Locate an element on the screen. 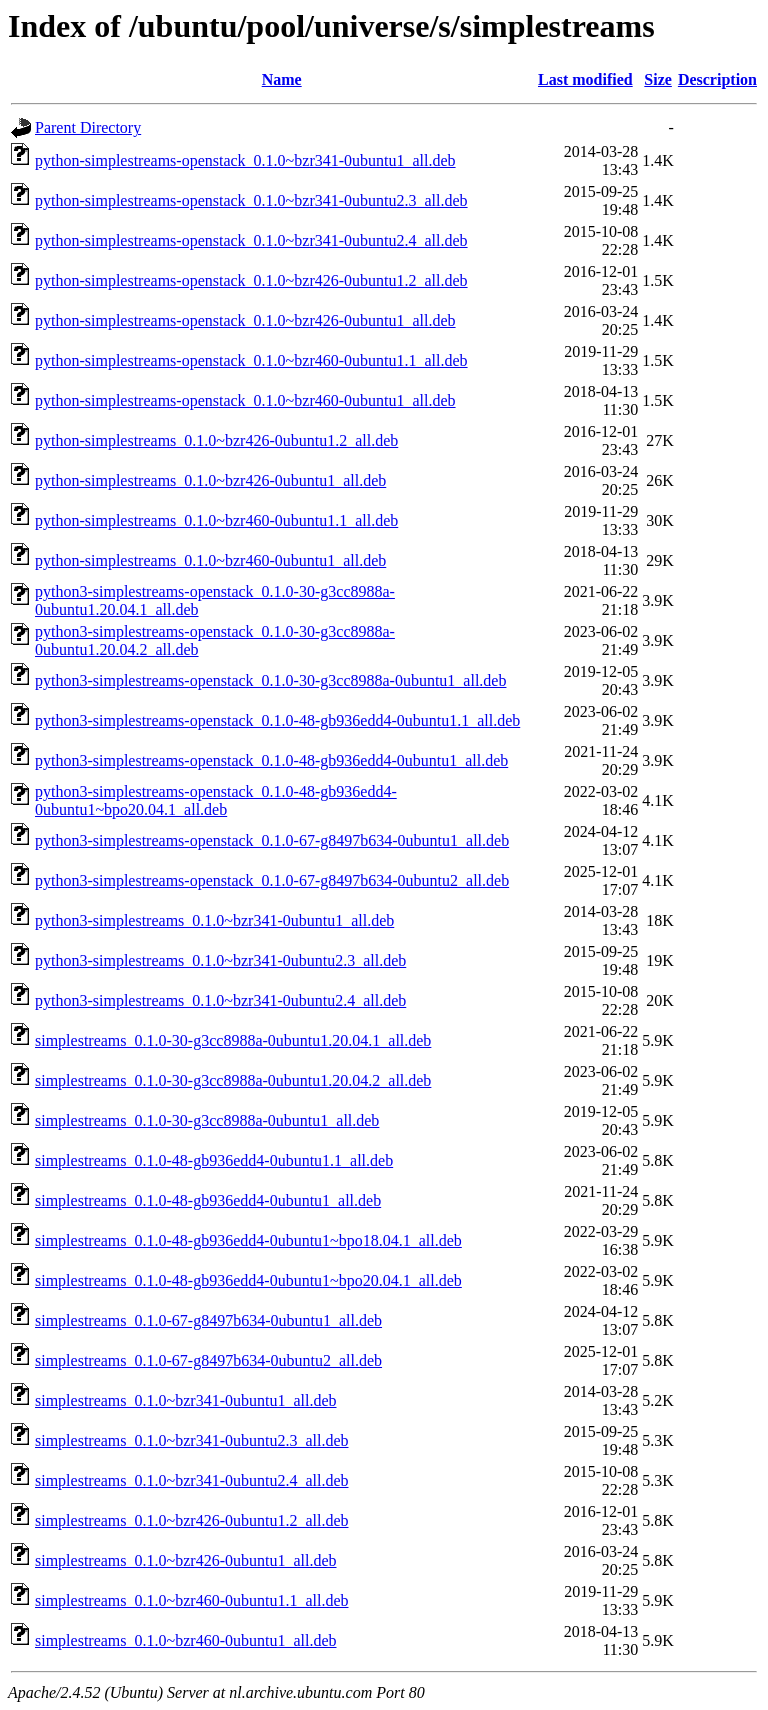  python-simplestreams_0.1.0~bzr426-0ubuntu1_all.deb is located at coordinates (210, 480).